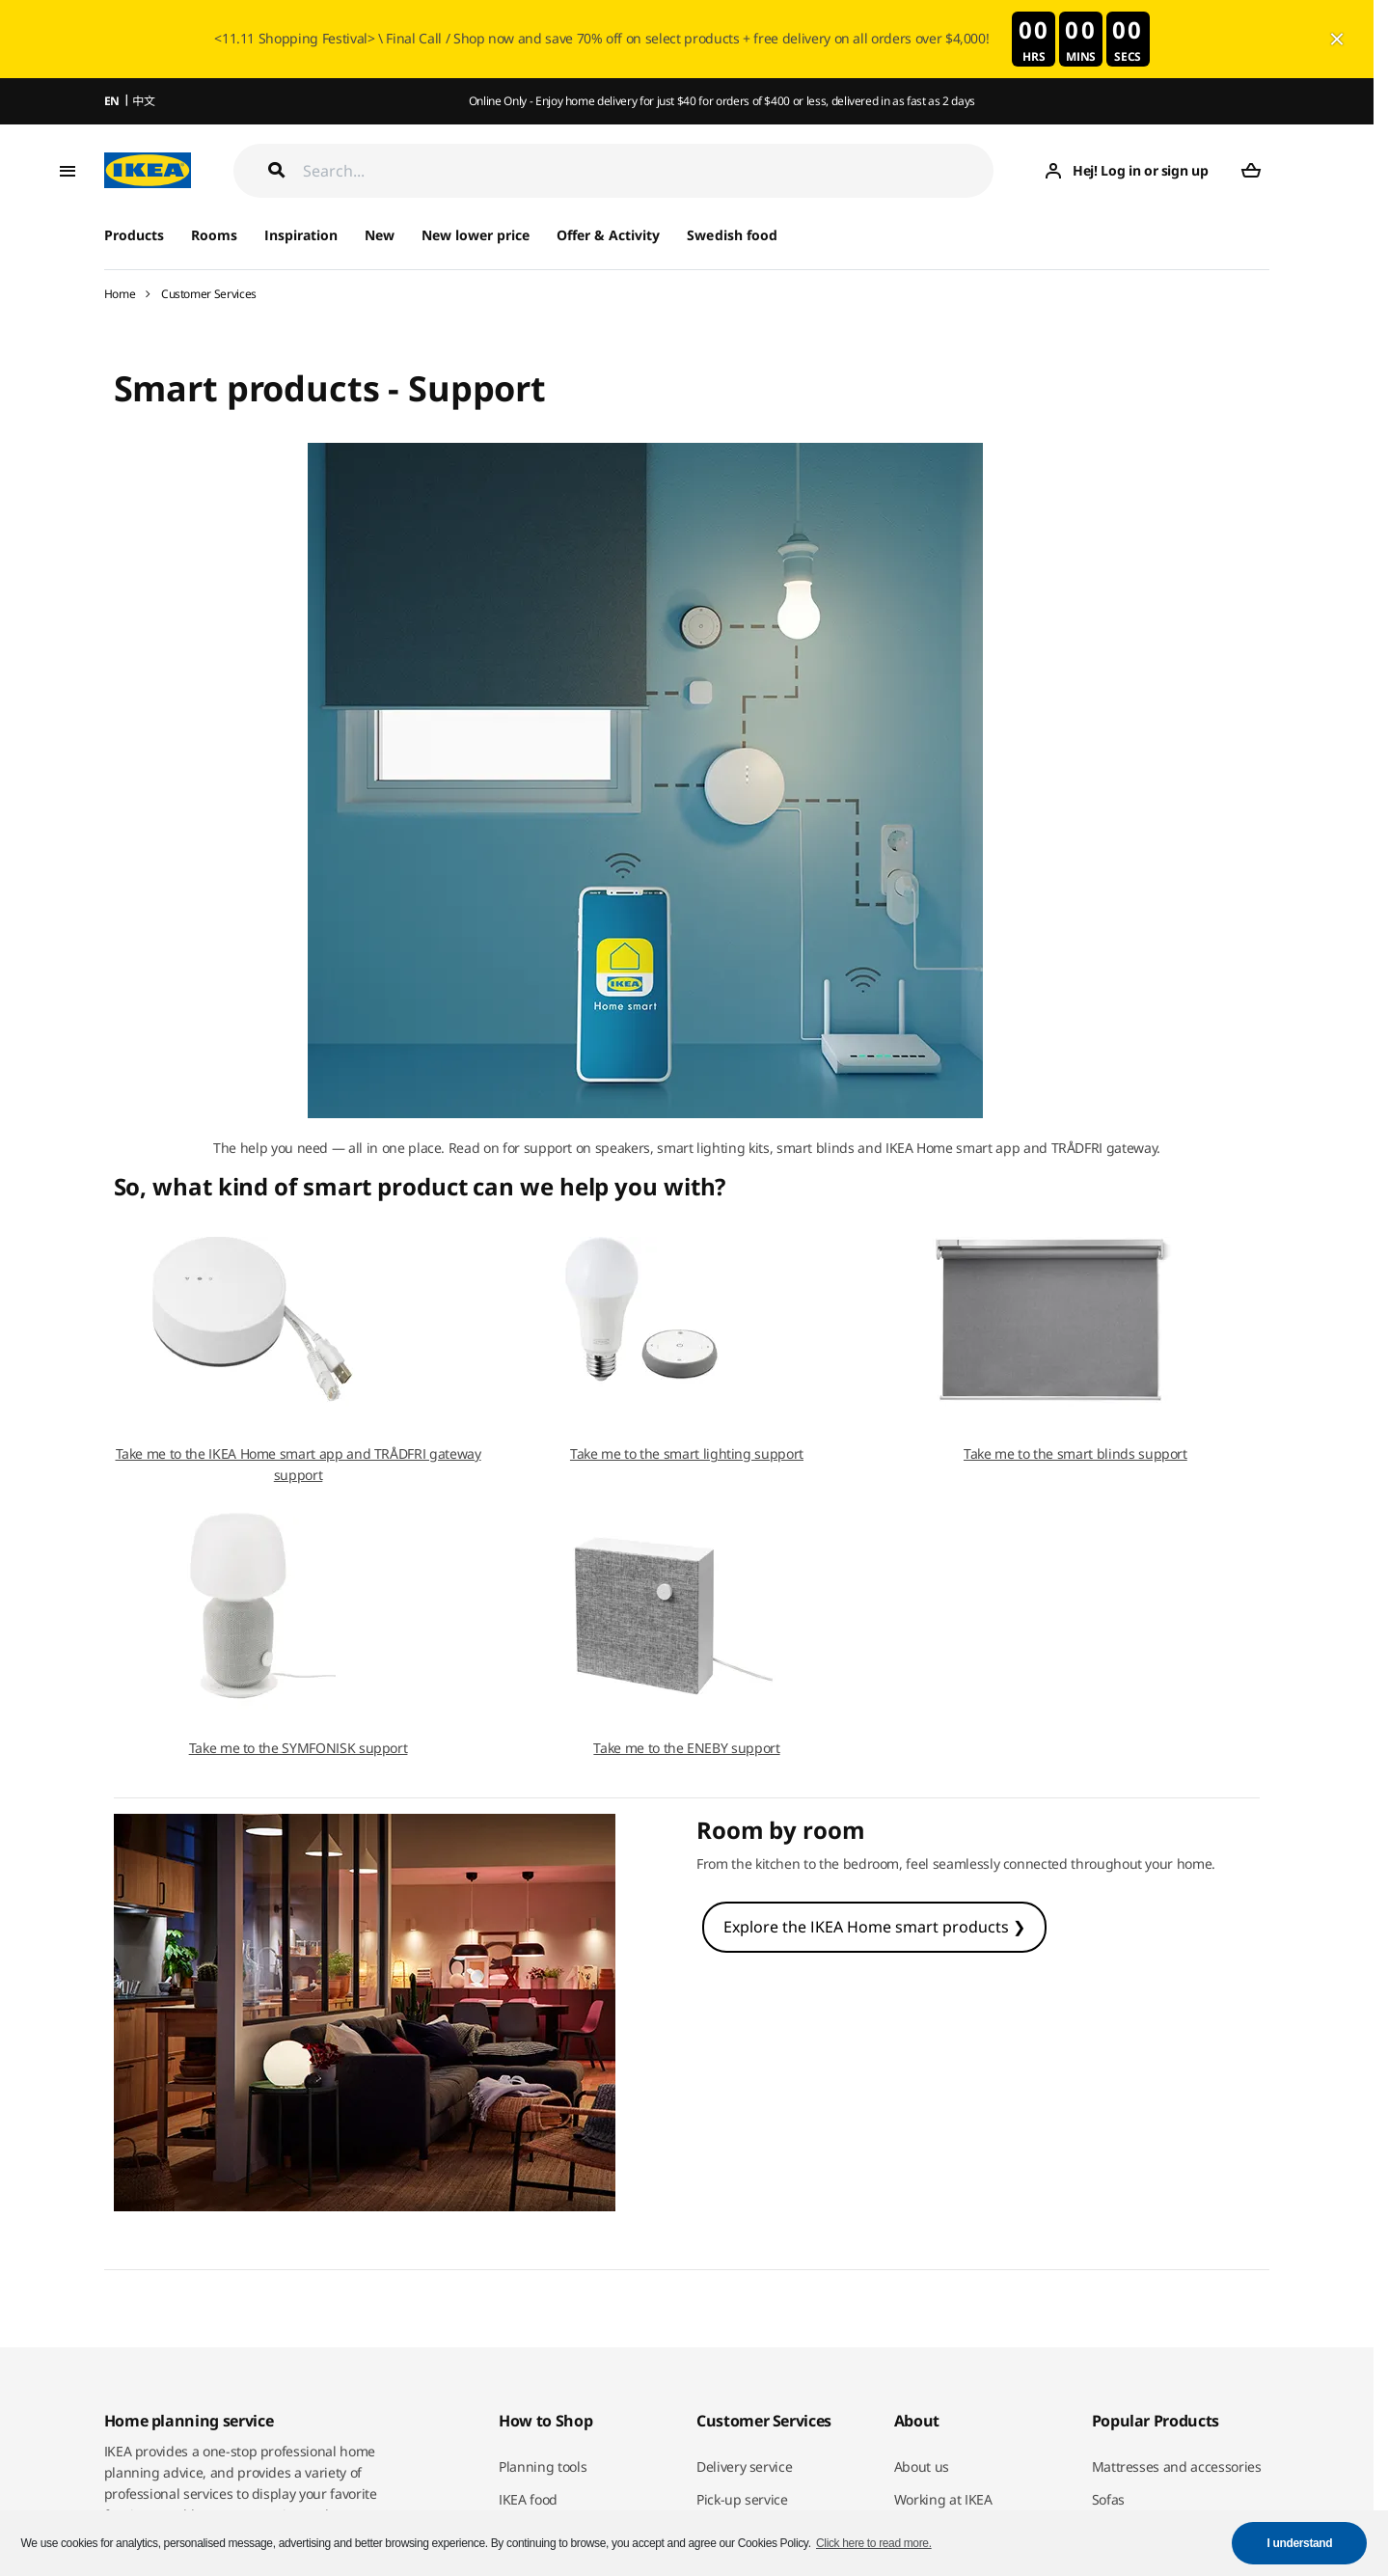 The image size is (1388, 2576). Describe the element at coordinates (742, 2499) in the screenshot. I see `Pick-up service` at that location.